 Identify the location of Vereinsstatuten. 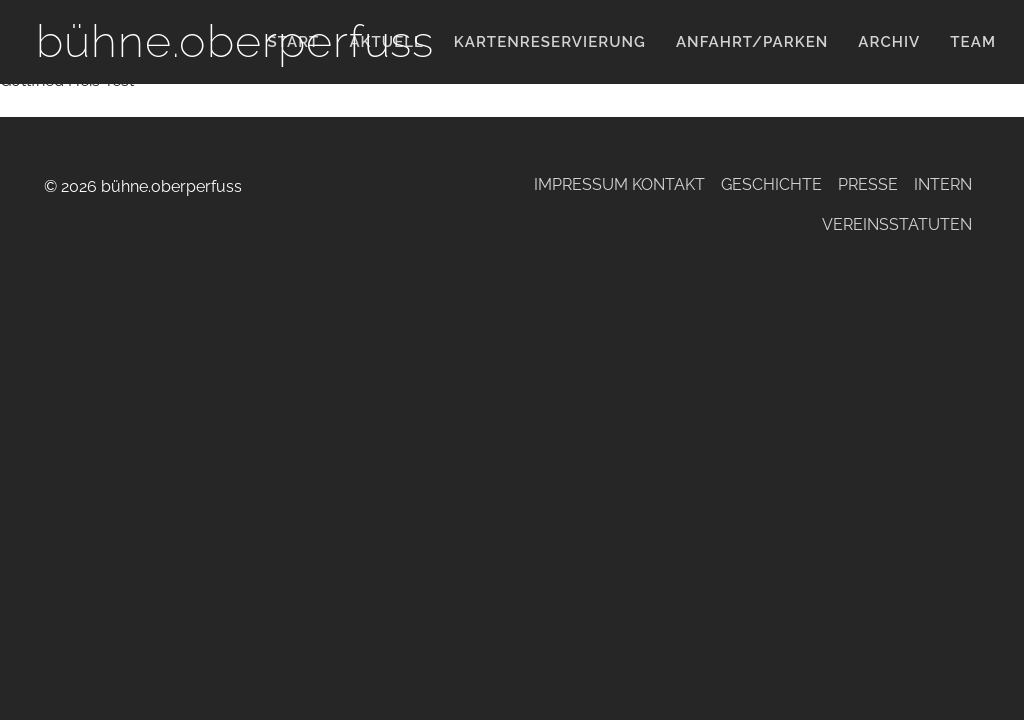
(897, 224).